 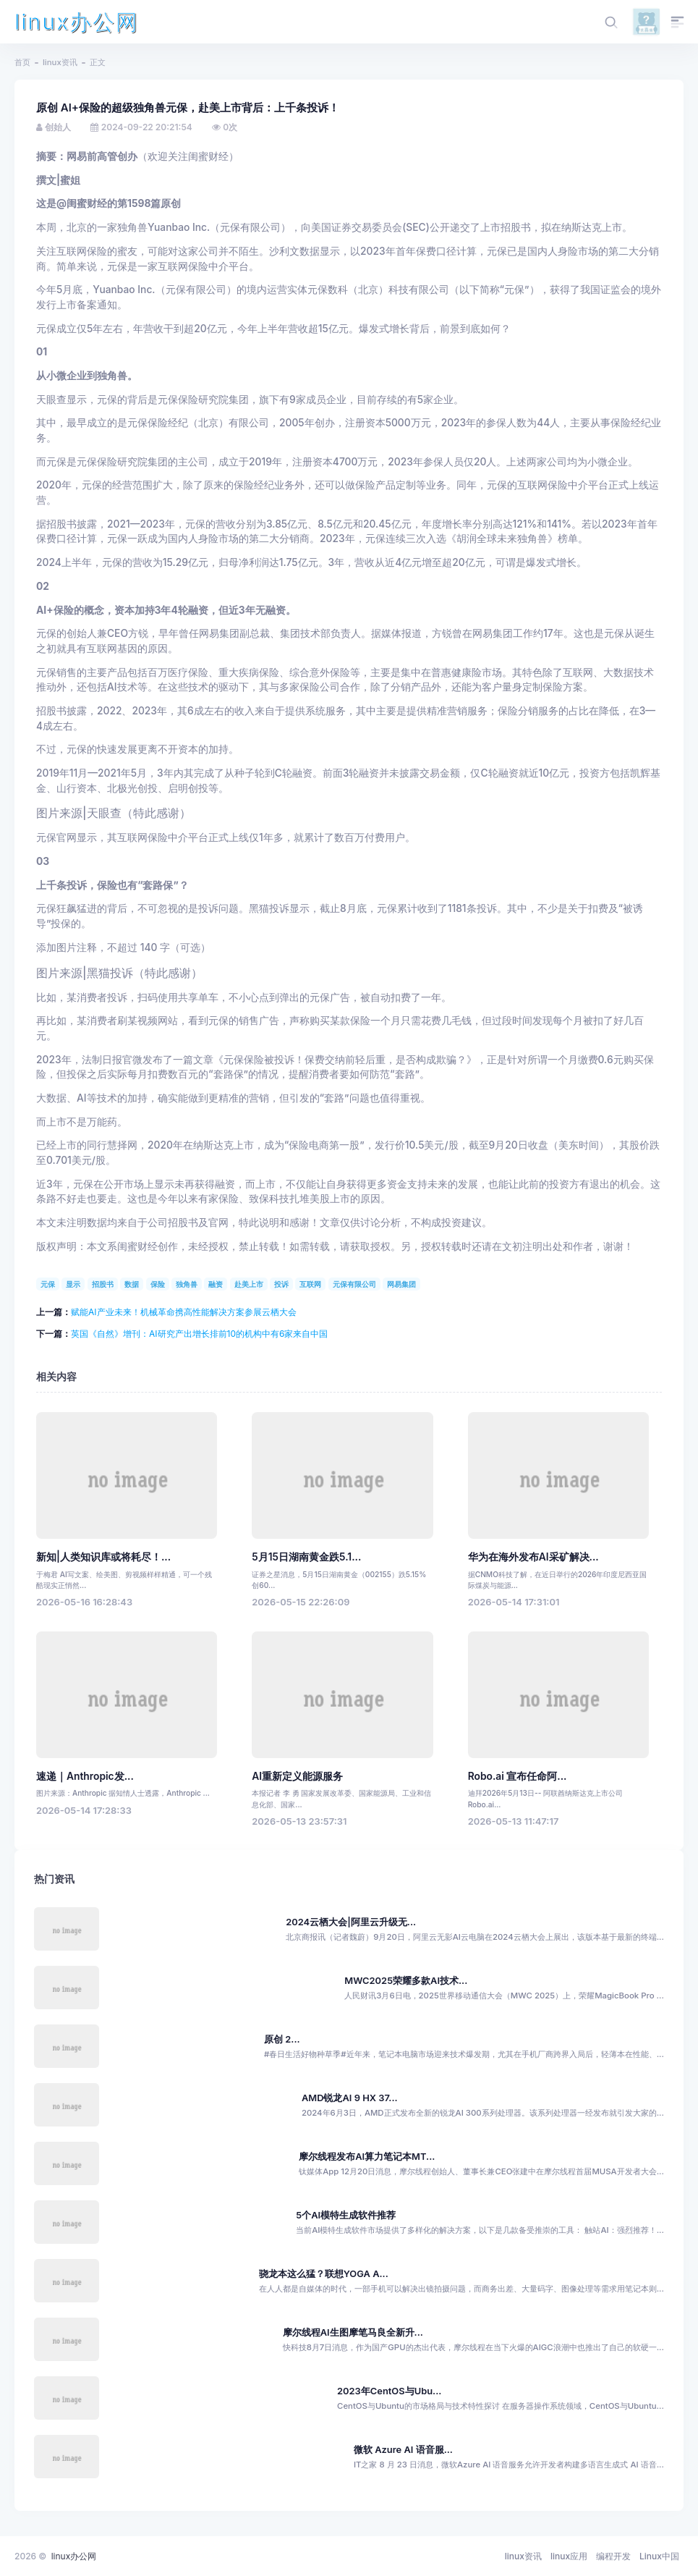 What do you see at coordinates (103, 1284) in the screenshot?
I see `招股书` at bounding box center [103, 1284].